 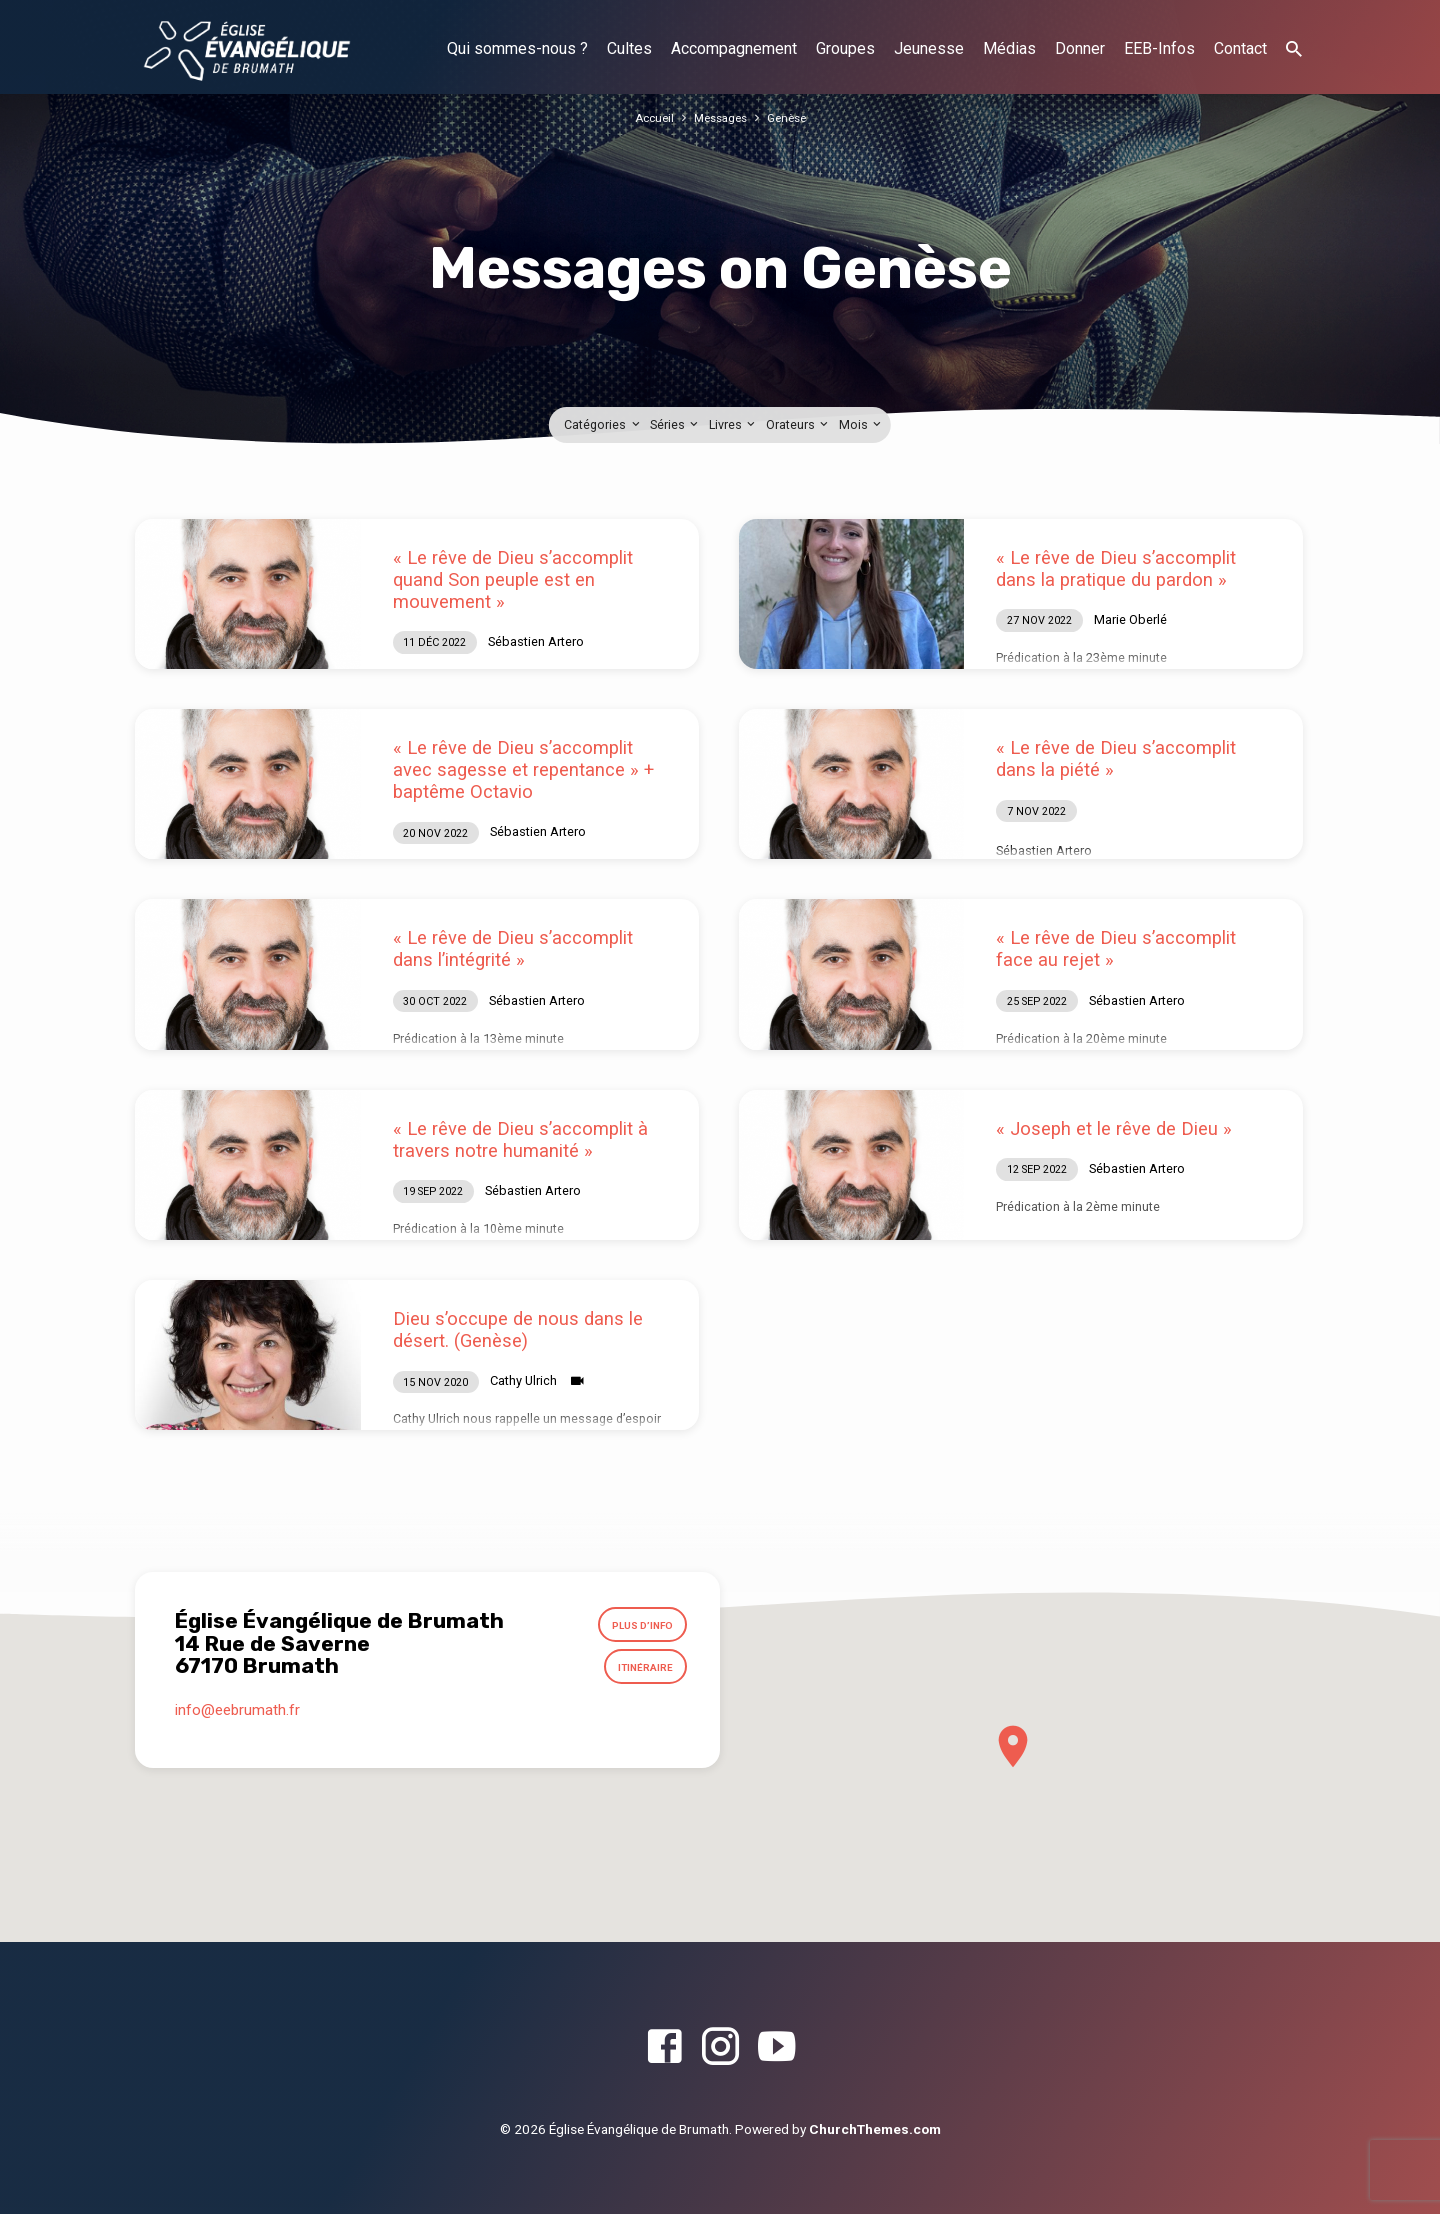 I want to click on Cathy Ulrich, so click(x=523, y=1380).